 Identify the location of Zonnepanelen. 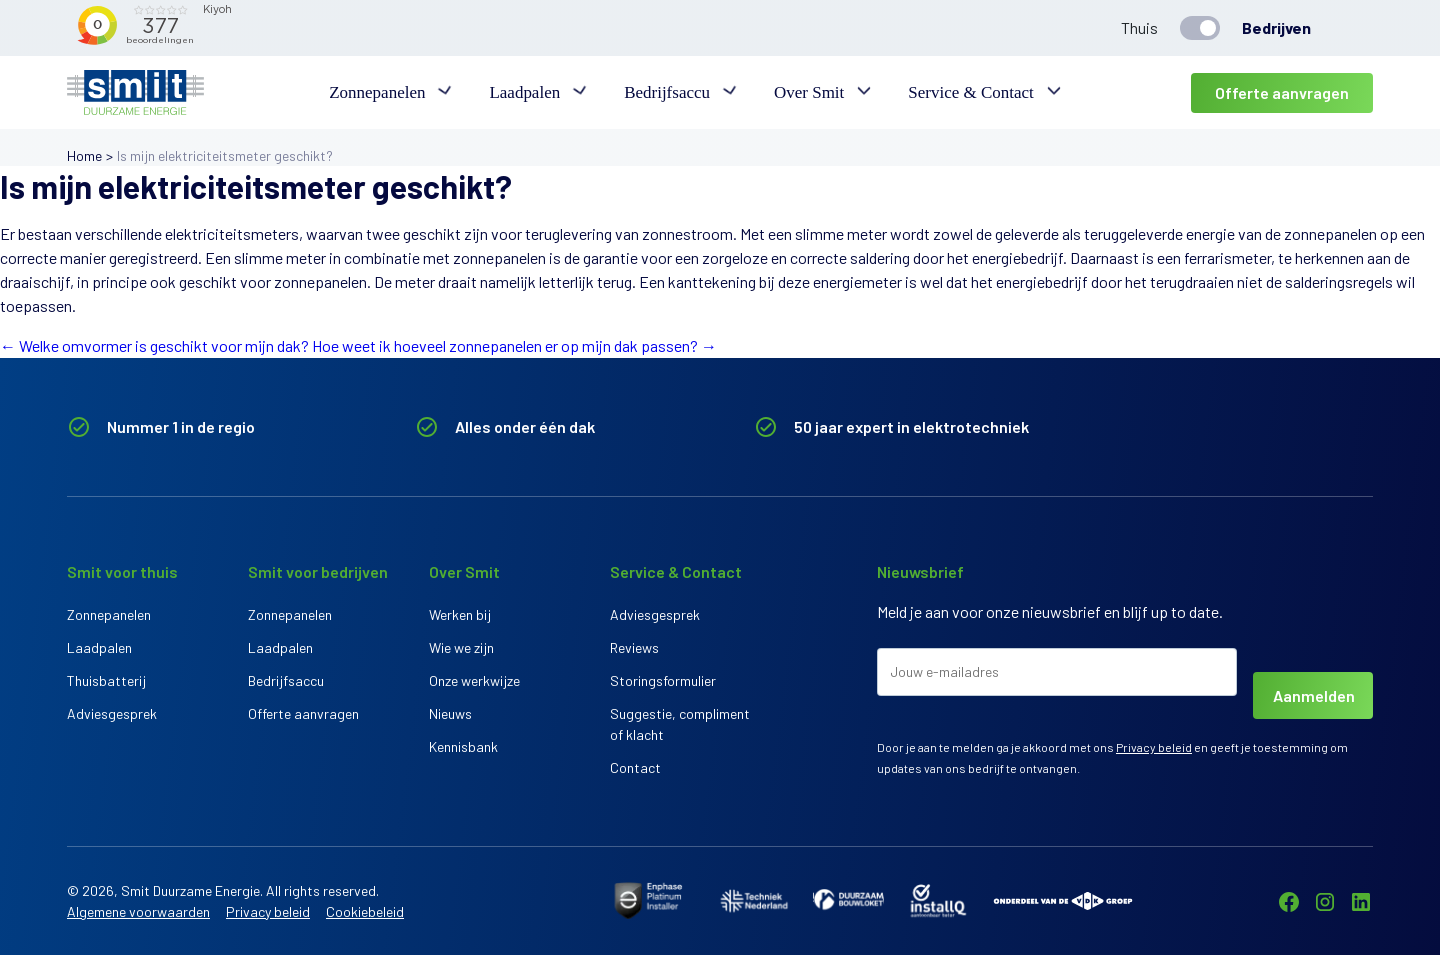
(387, 92).